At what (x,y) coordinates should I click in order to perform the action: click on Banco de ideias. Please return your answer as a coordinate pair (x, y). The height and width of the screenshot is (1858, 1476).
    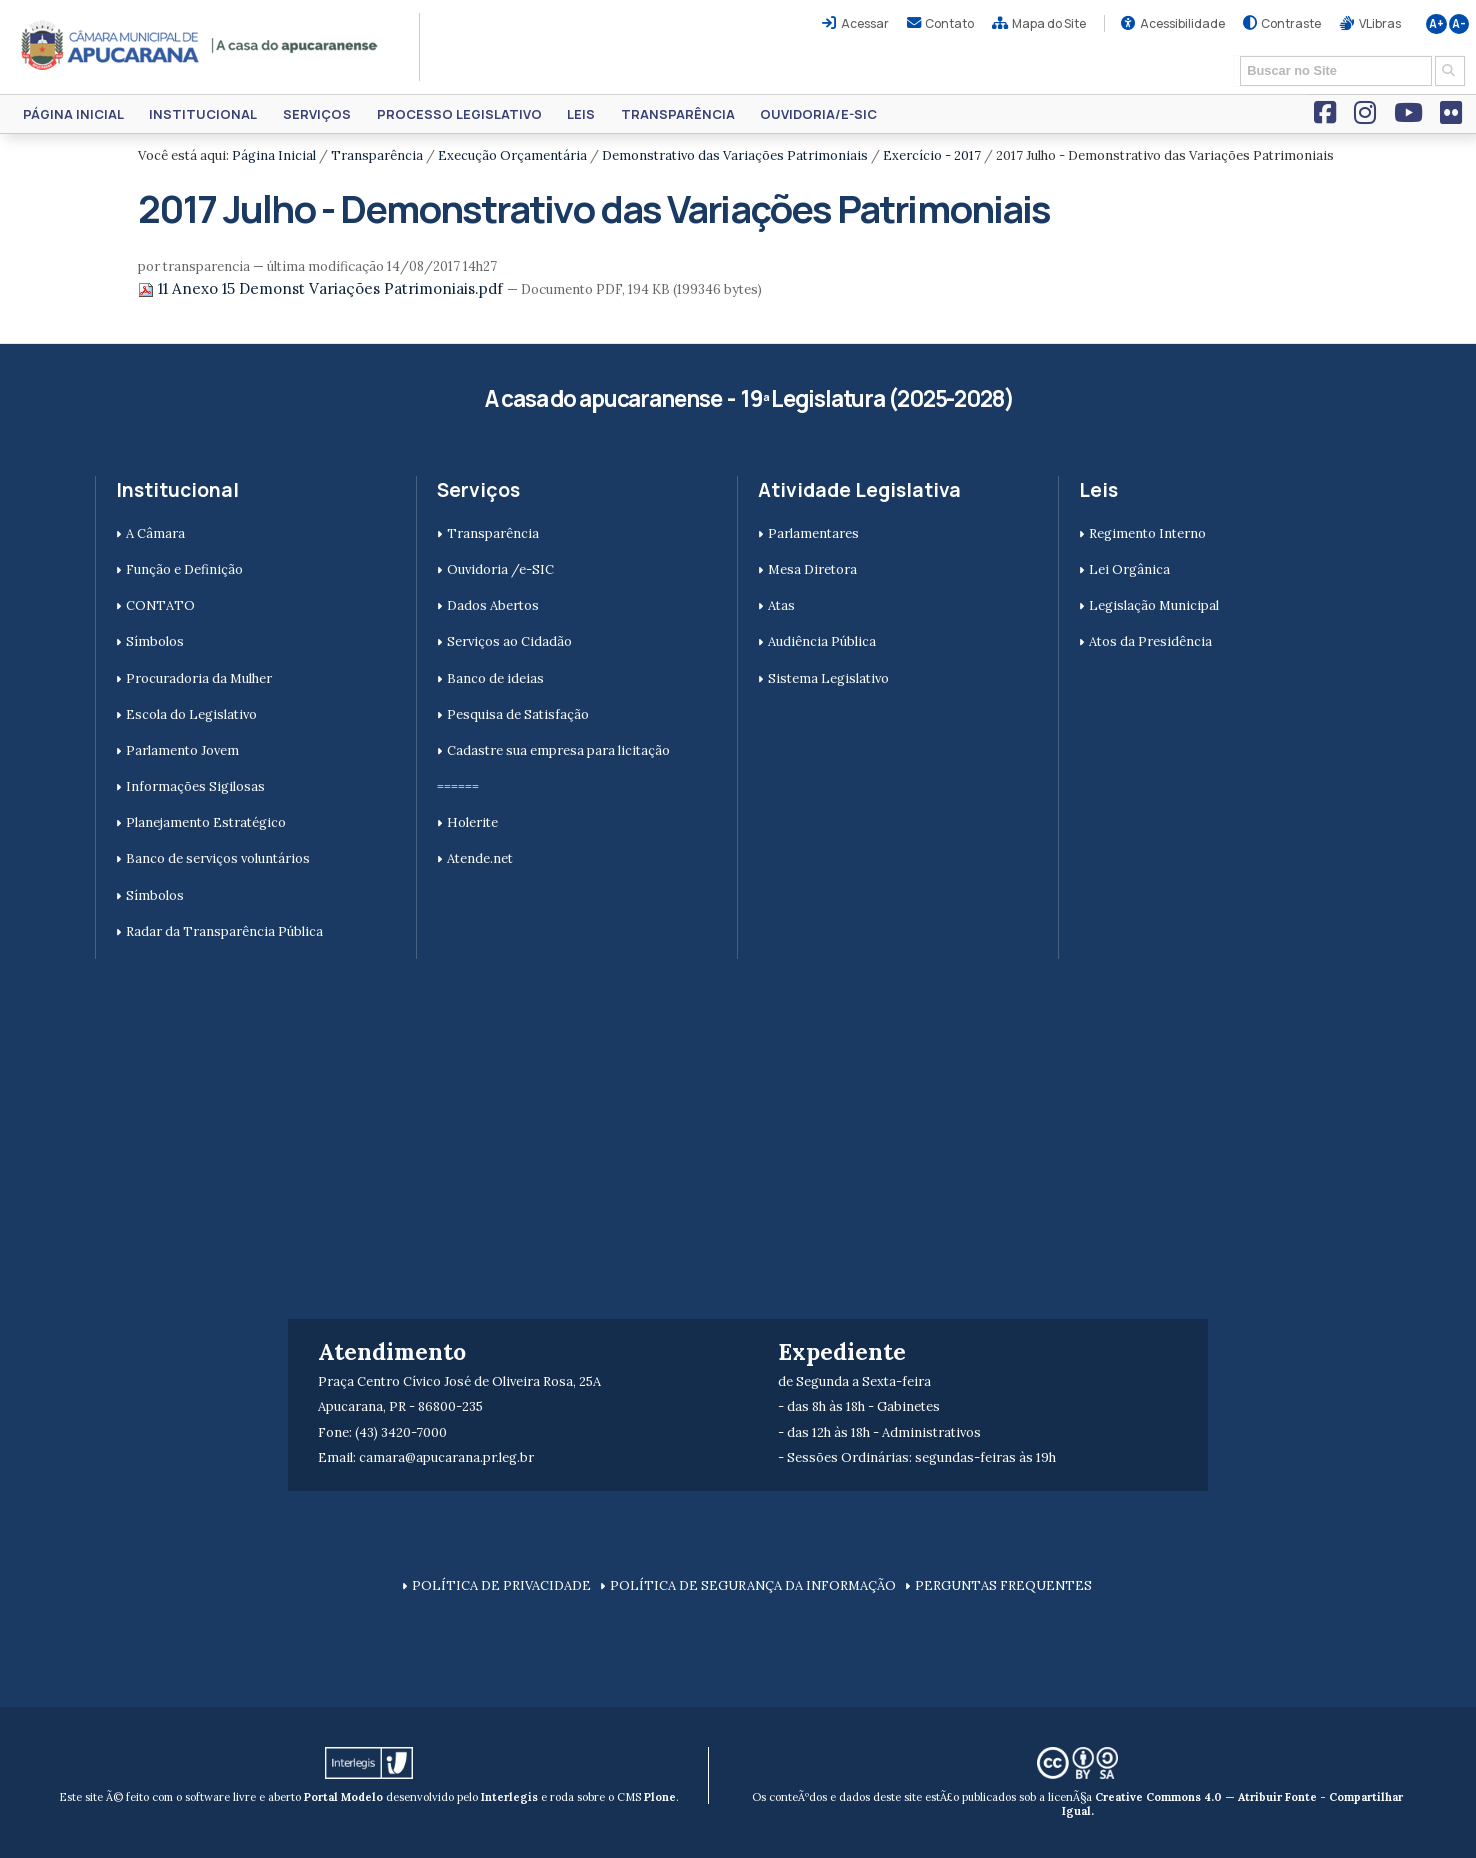
    Looking at the image, I should click on (495, 678).